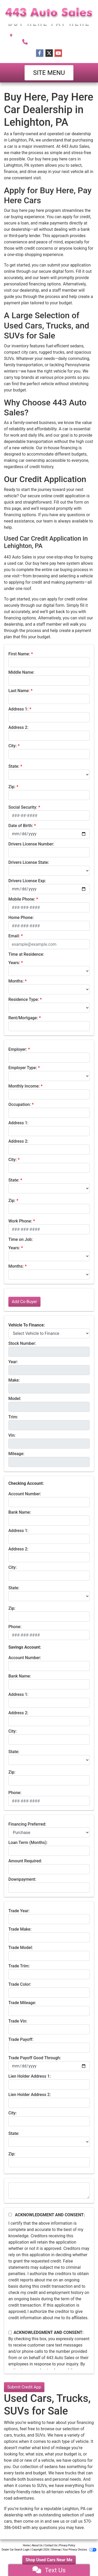 This screenshot has width=98, height=2576. What do you see at coordinates (29, 2076) in the screenshot?
I see `Lien Holder Address 1:` at bounding box center [29, 2076].